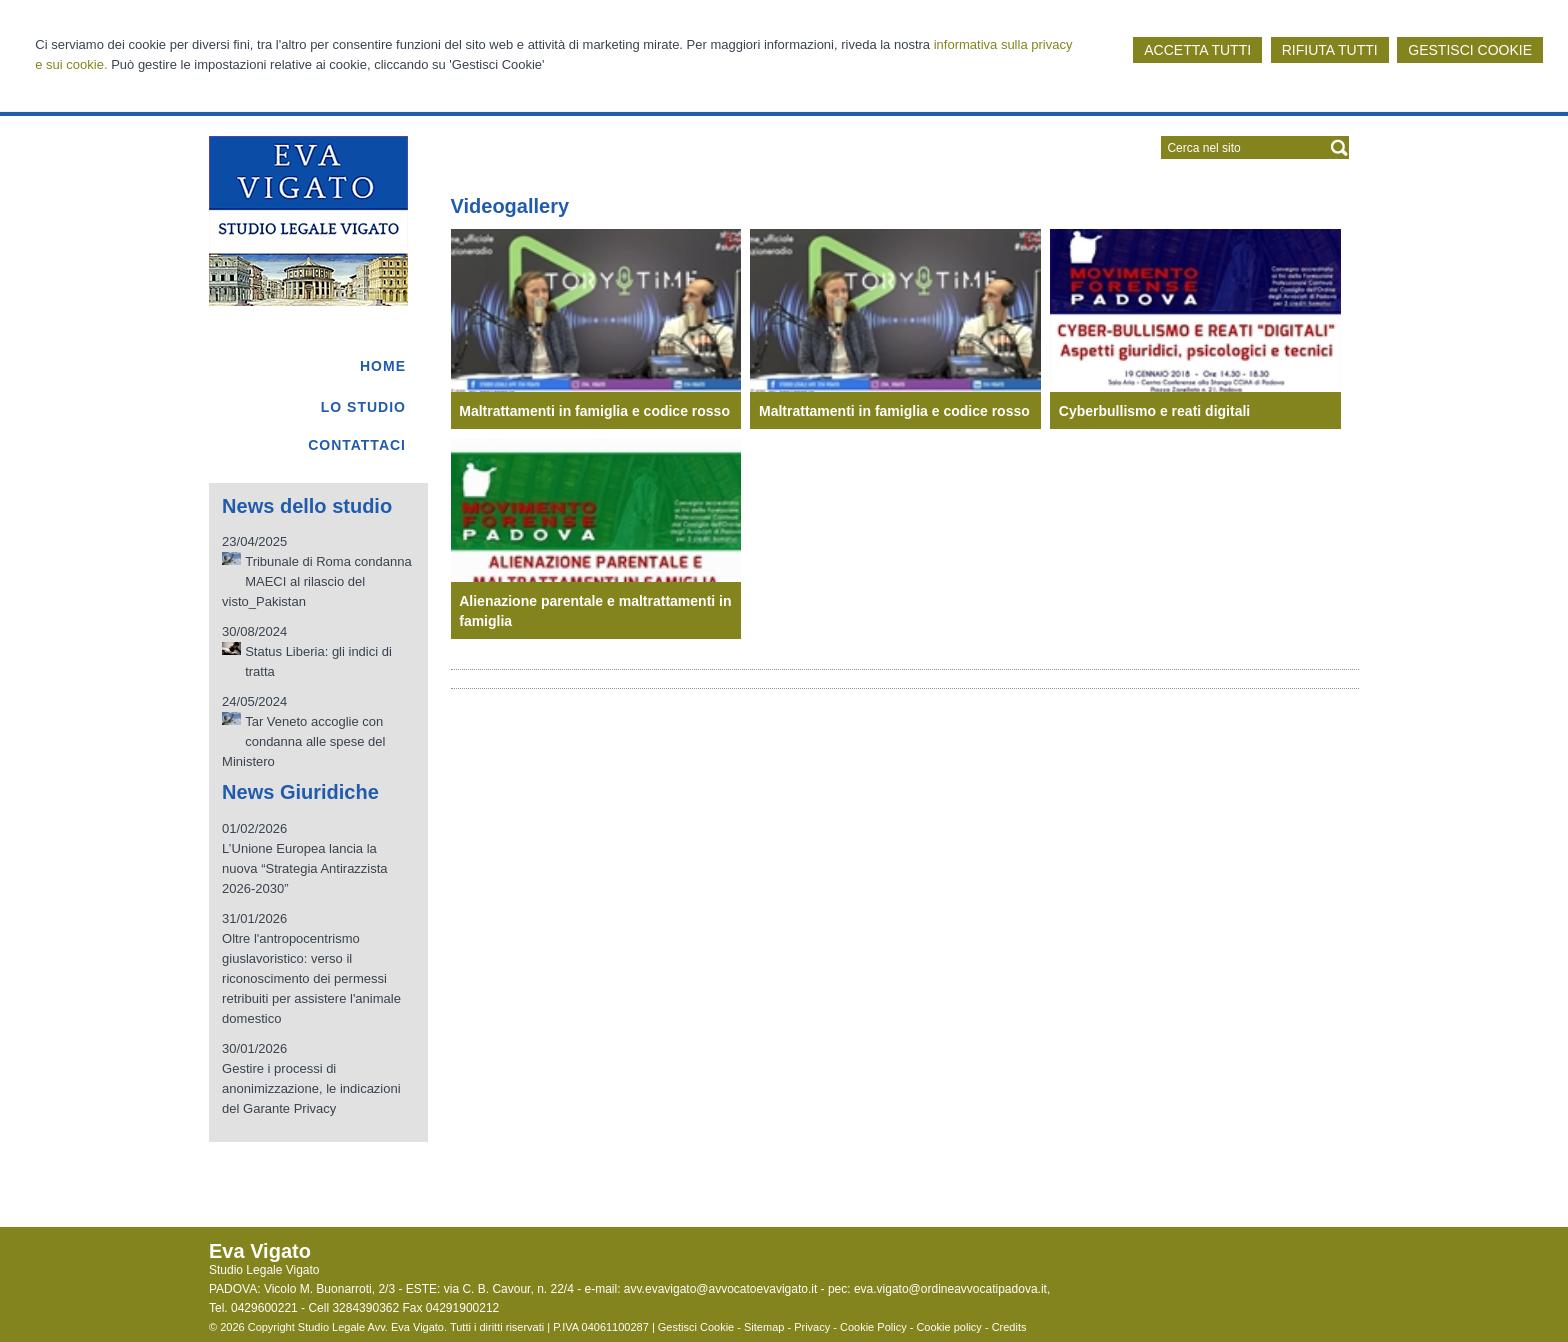 The width and height of the screenshot is (1568, 1342). What do you see at coordinates (1154, 411) in the screenshot?
I see `Cyberbullismo e reati digitali` at bounding box center [1154, 411].